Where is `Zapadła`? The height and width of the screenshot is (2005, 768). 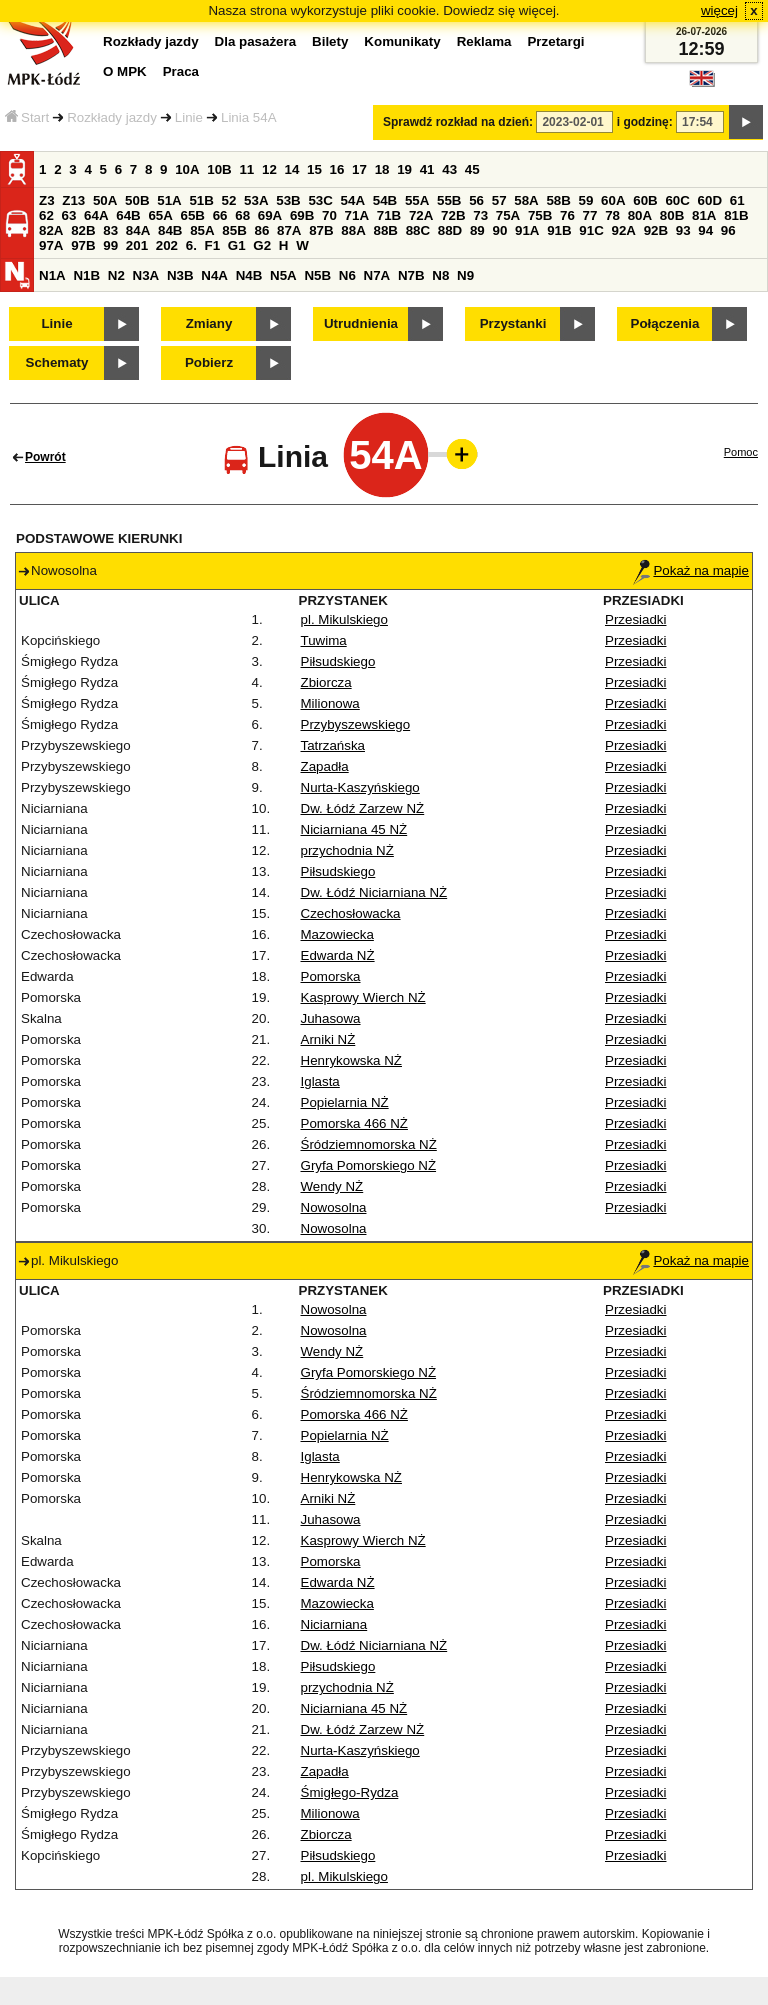
Zapadła is located at coordinates (325, 766).